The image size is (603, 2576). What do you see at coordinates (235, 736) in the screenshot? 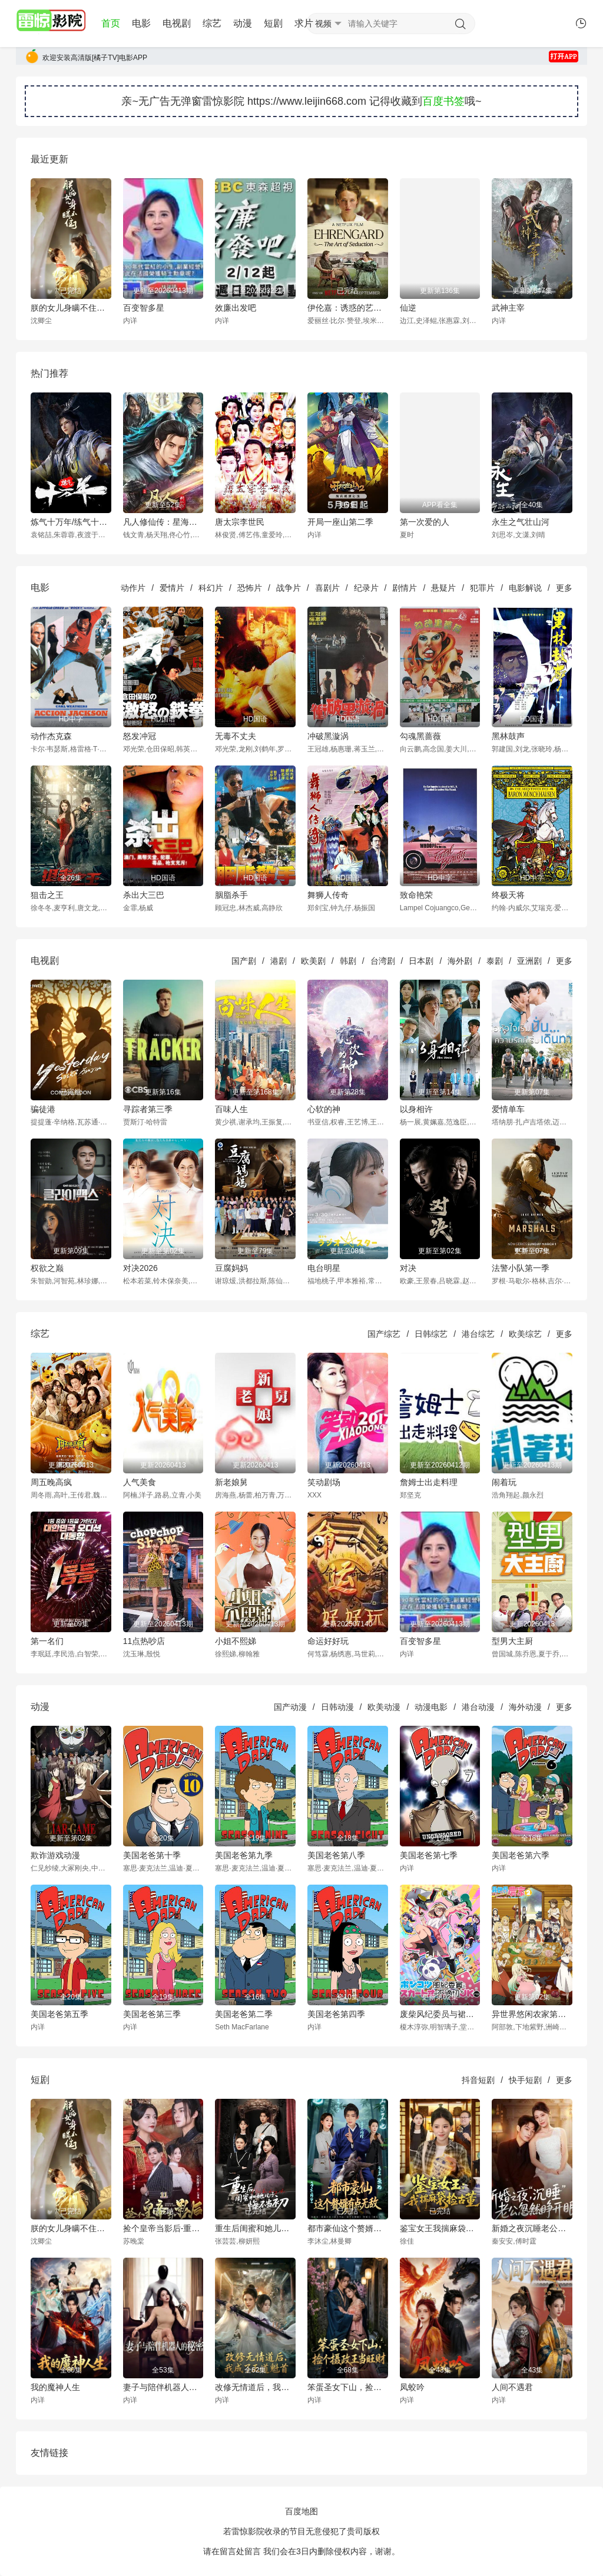
I see `无毒不丈夫` at bounding box center [235, 736].